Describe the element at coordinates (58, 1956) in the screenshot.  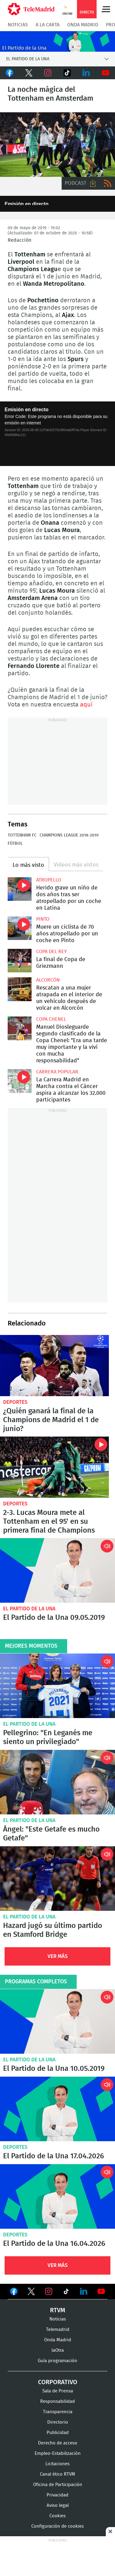
I see `Ver Más` at that location.